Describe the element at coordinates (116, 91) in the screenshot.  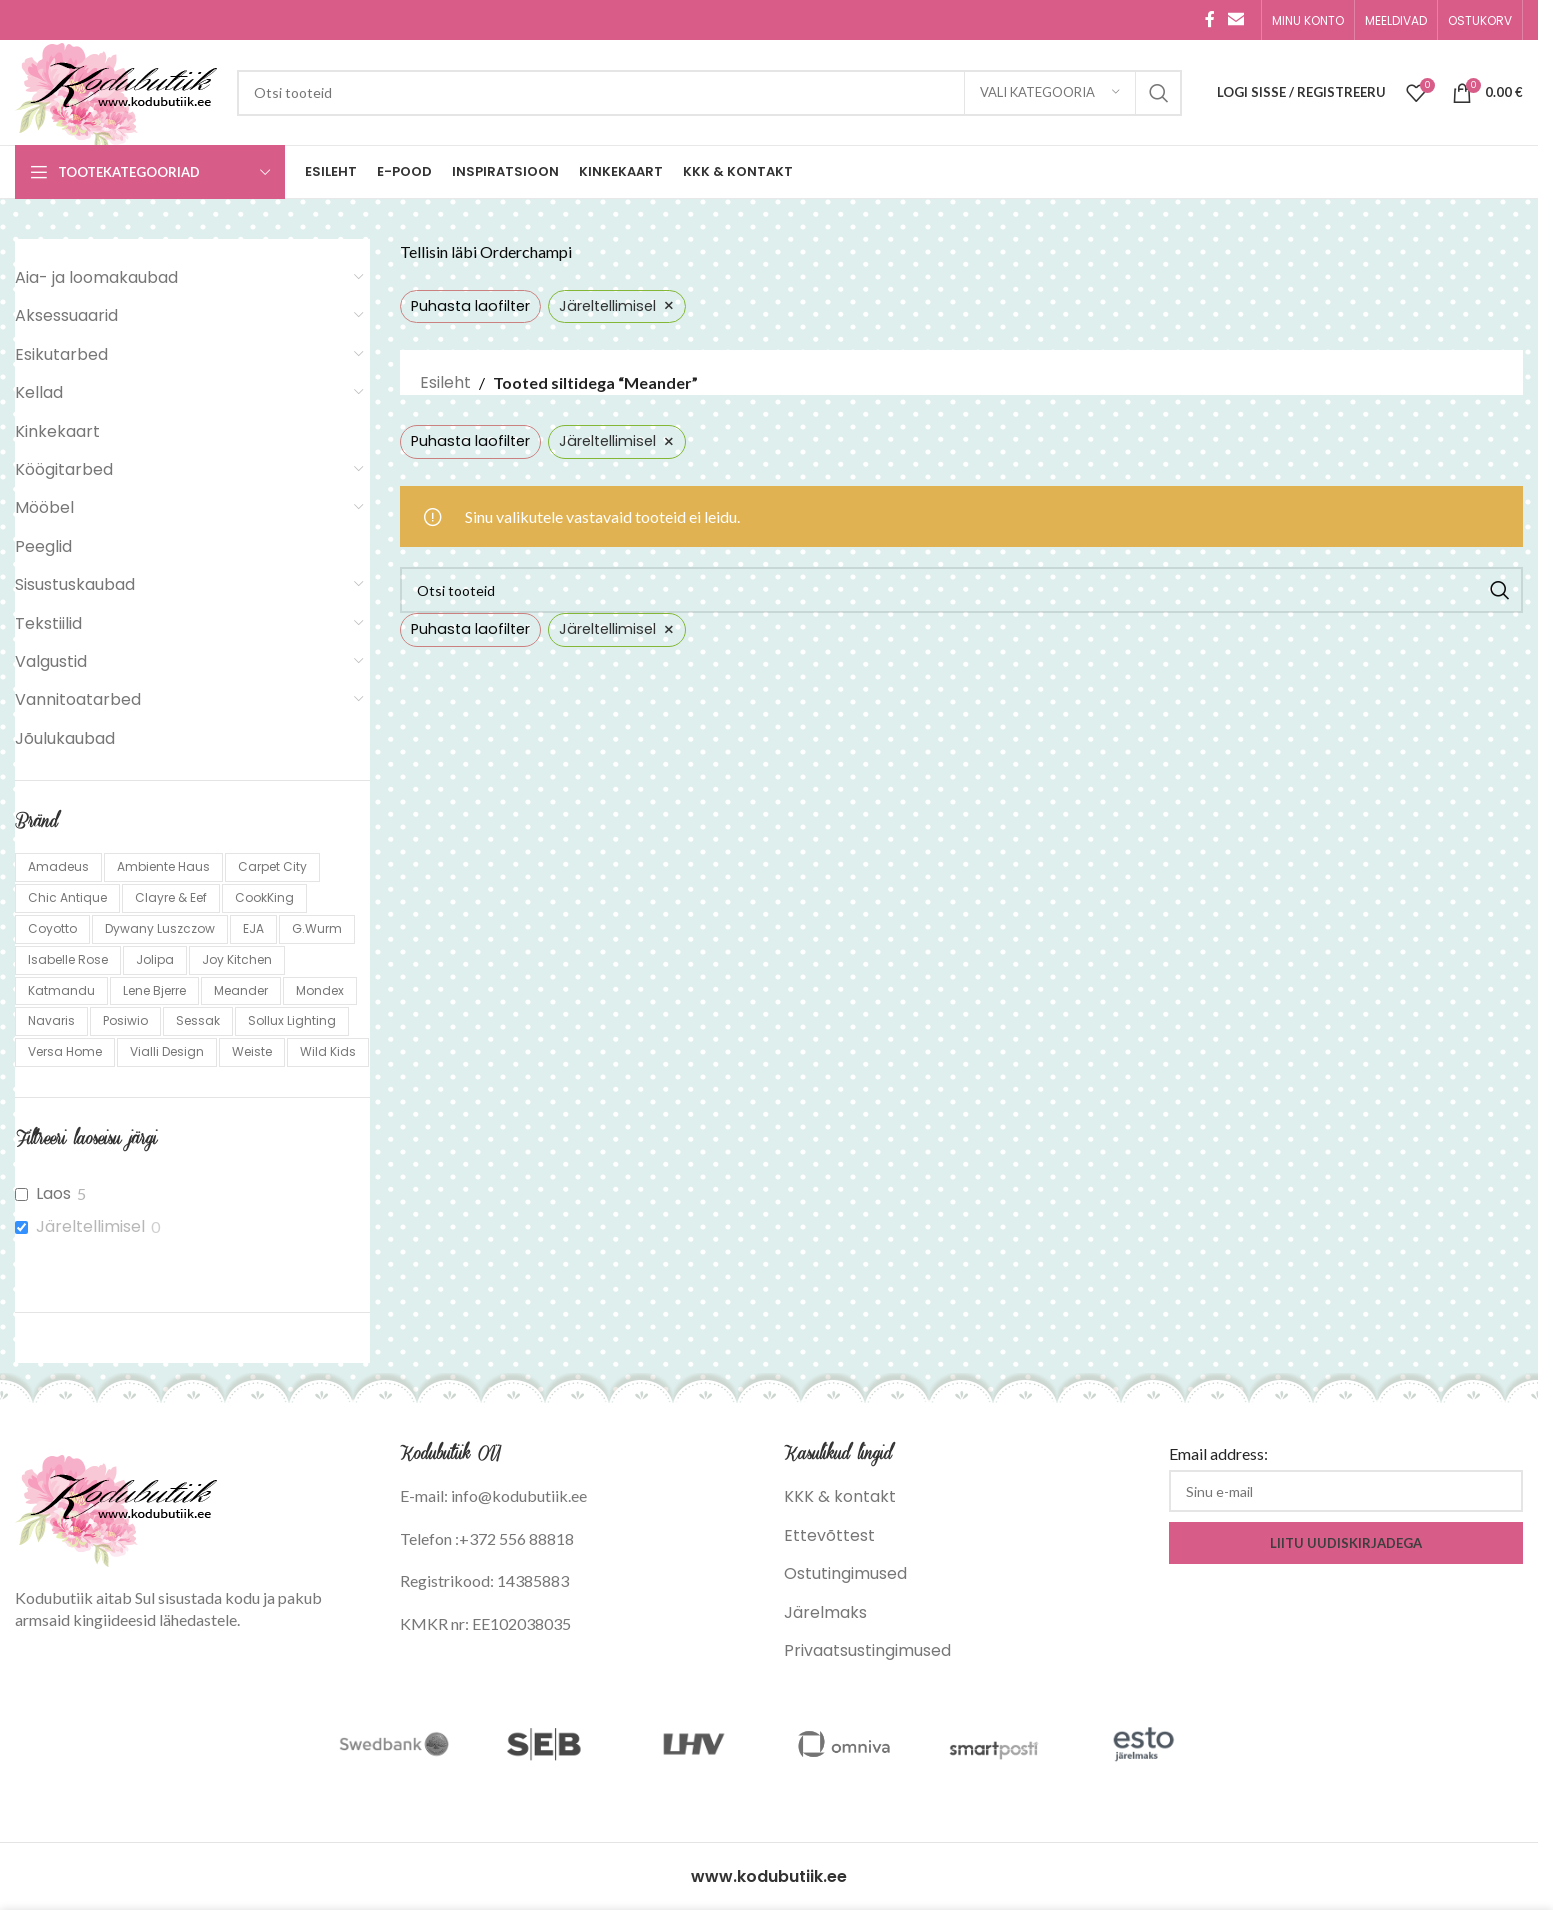
I see `[Site logo]` at that location.